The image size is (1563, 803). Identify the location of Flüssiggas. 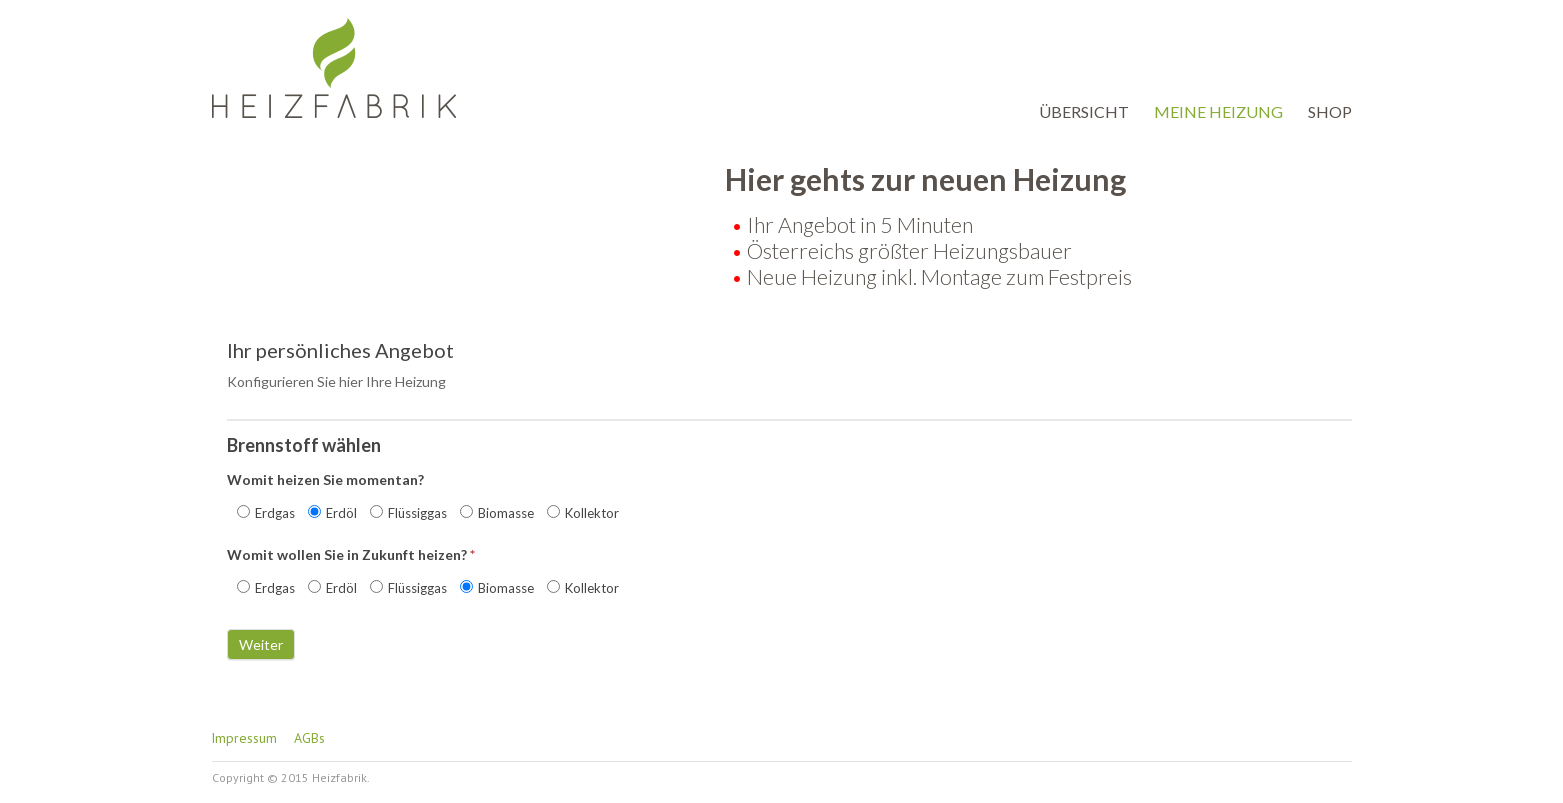
(408, 513).